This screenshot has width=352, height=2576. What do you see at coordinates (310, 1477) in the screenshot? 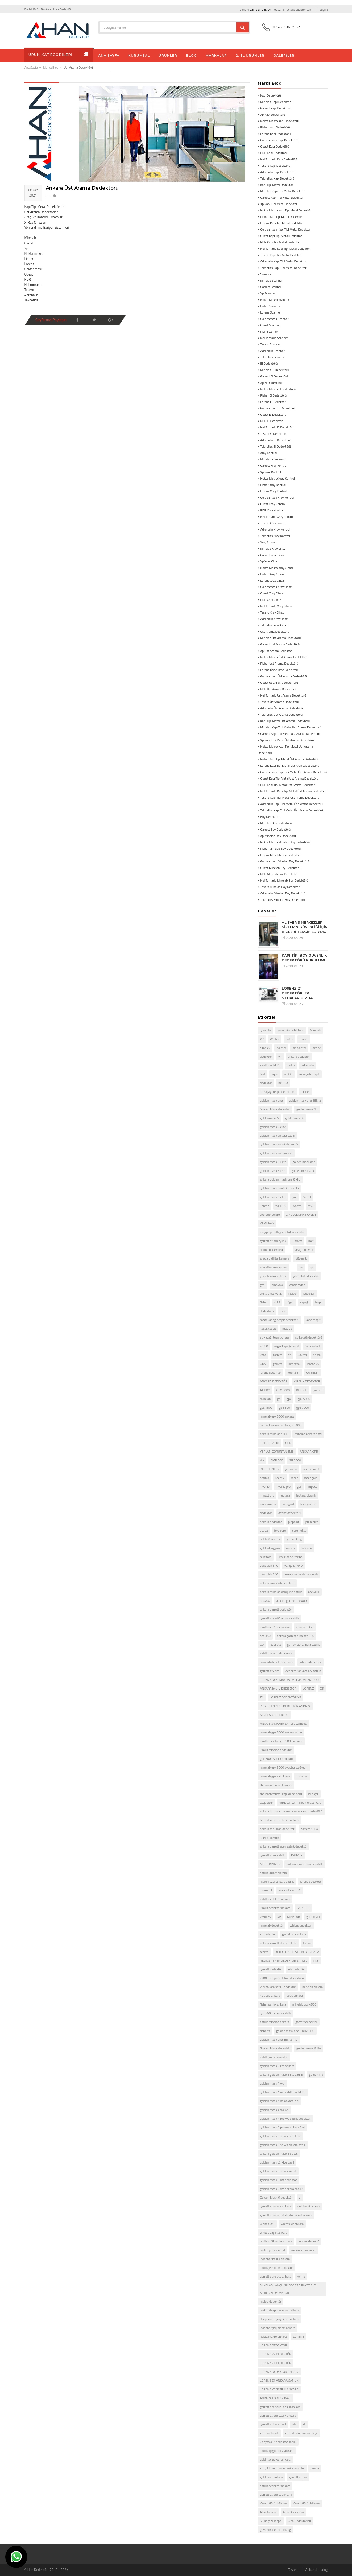
I see `racer gold` at bounding box center [310, 1477].